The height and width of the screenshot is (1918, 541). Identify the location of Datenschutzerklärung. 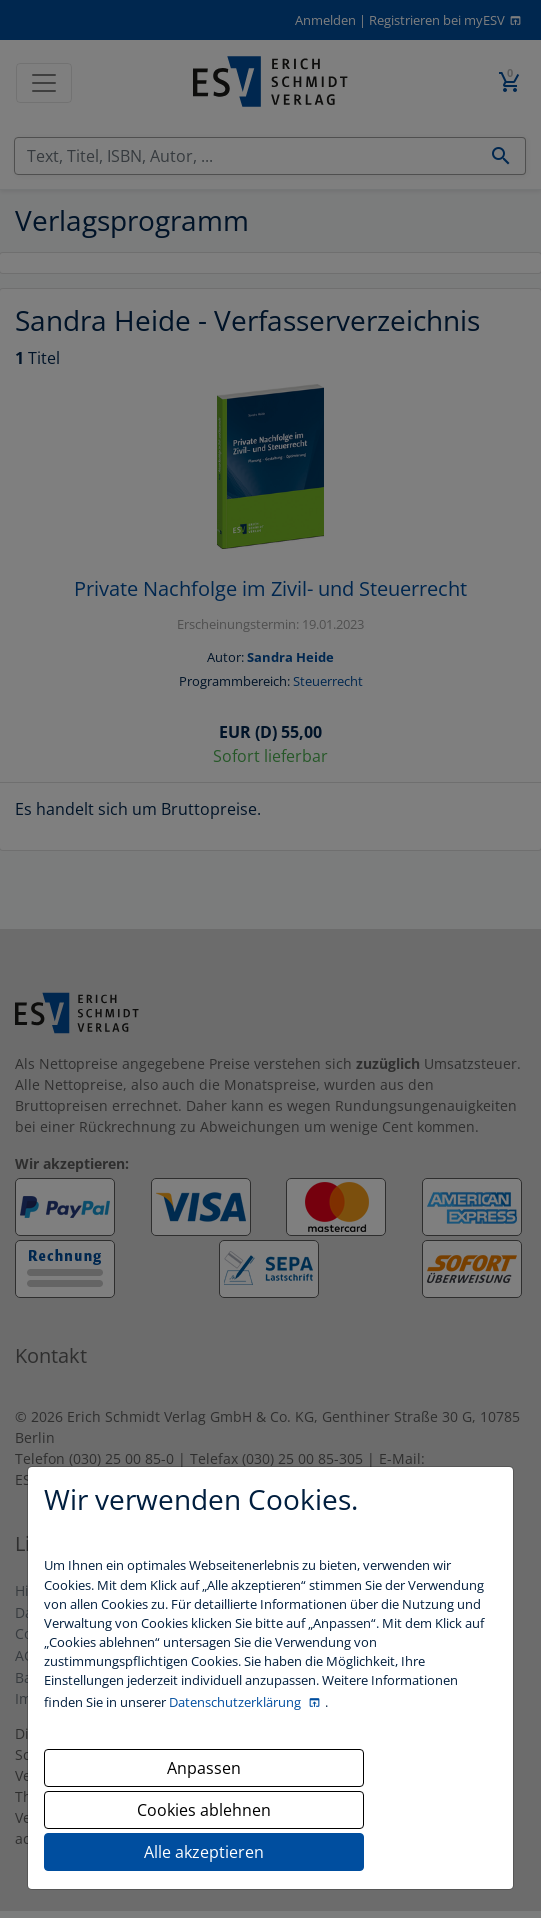
(236, 1702).